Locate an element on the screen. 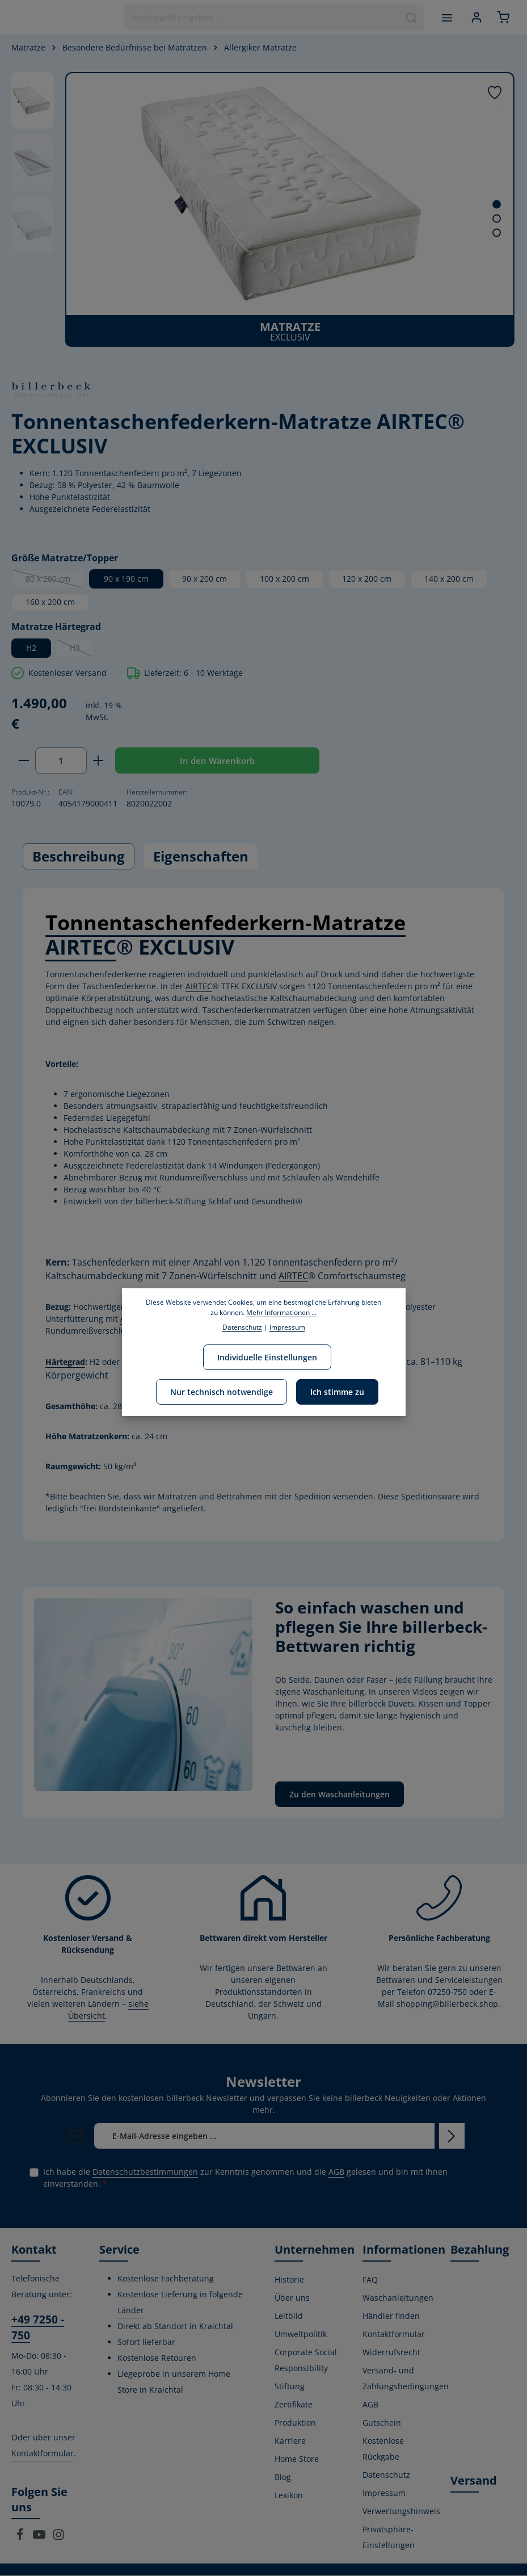  [Youtube] is located at coordinates (40, 2538).